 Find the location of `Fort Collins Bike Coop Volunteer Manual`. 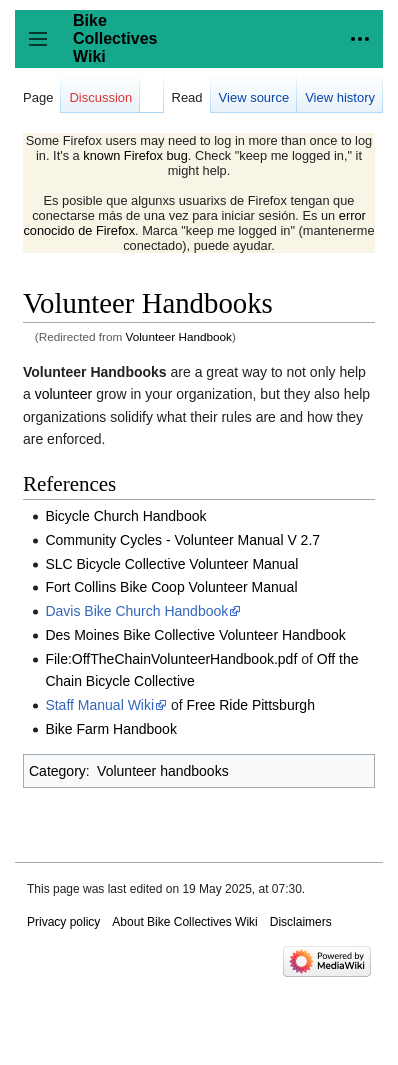

Fort Collins Bike Coop Volunteer Manual is located at coordinates (171, 587).